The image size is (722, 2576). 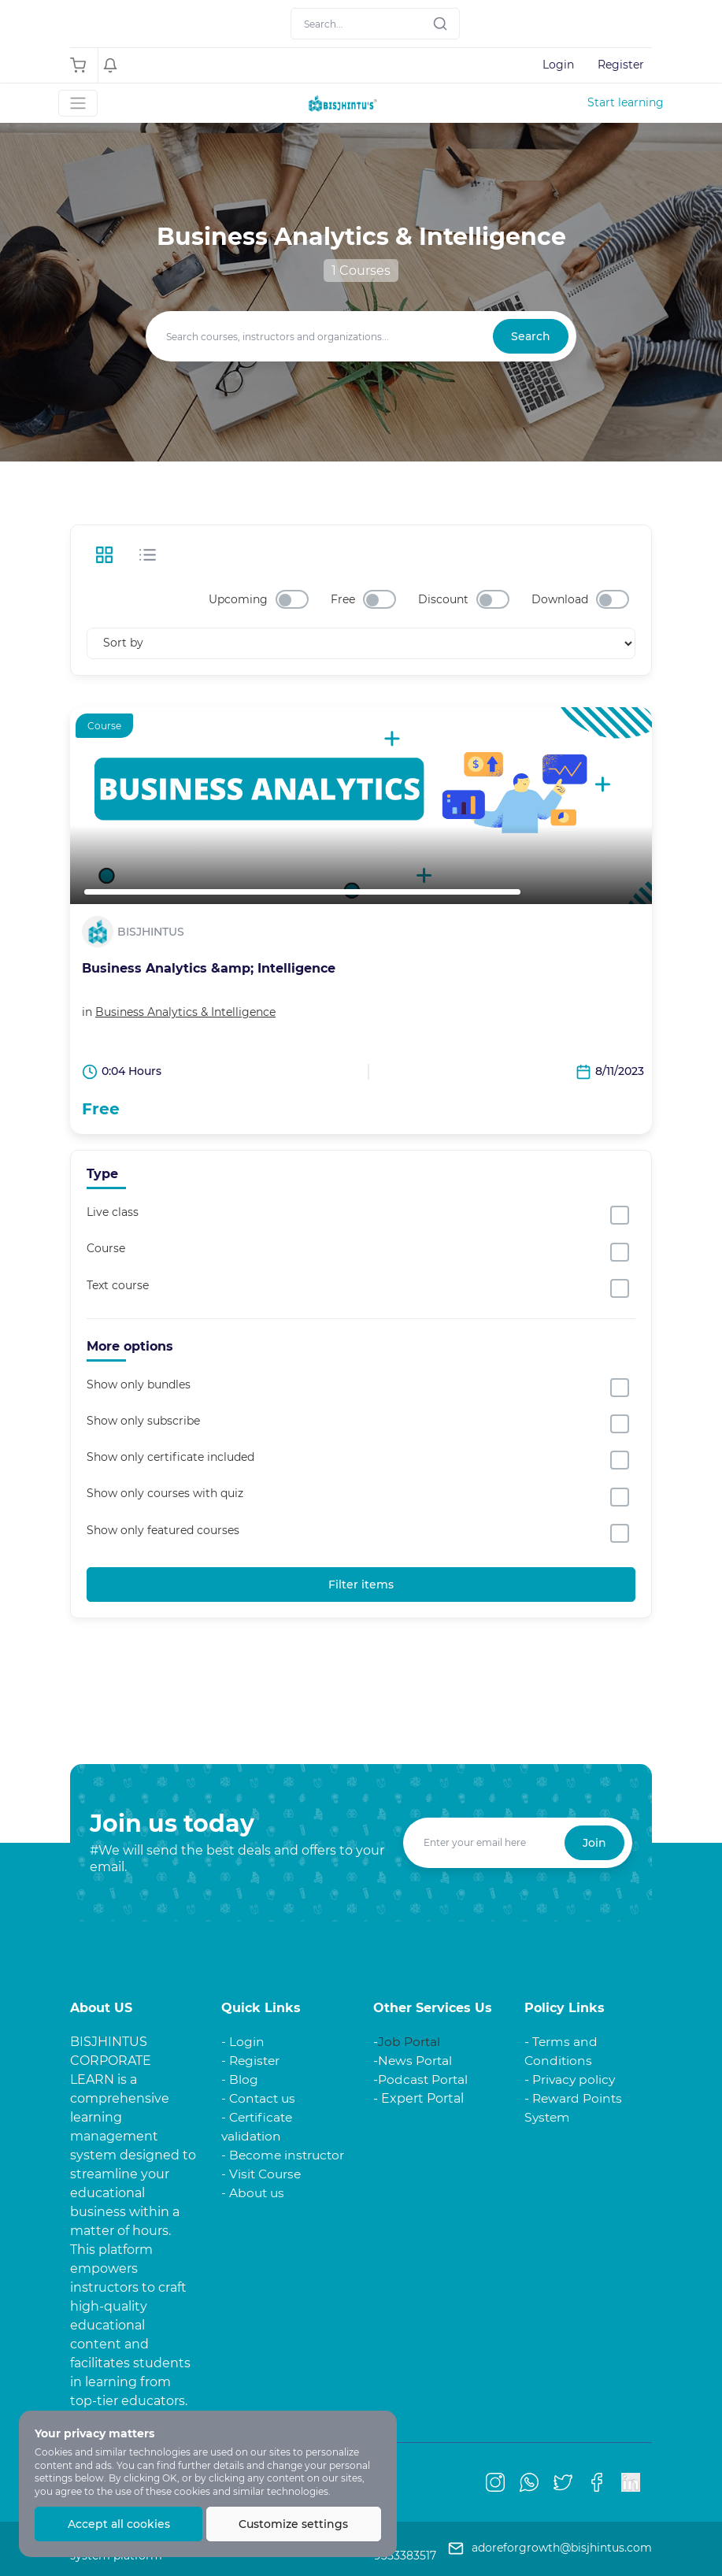 I want to click on Download, so click(x=559, y=599).